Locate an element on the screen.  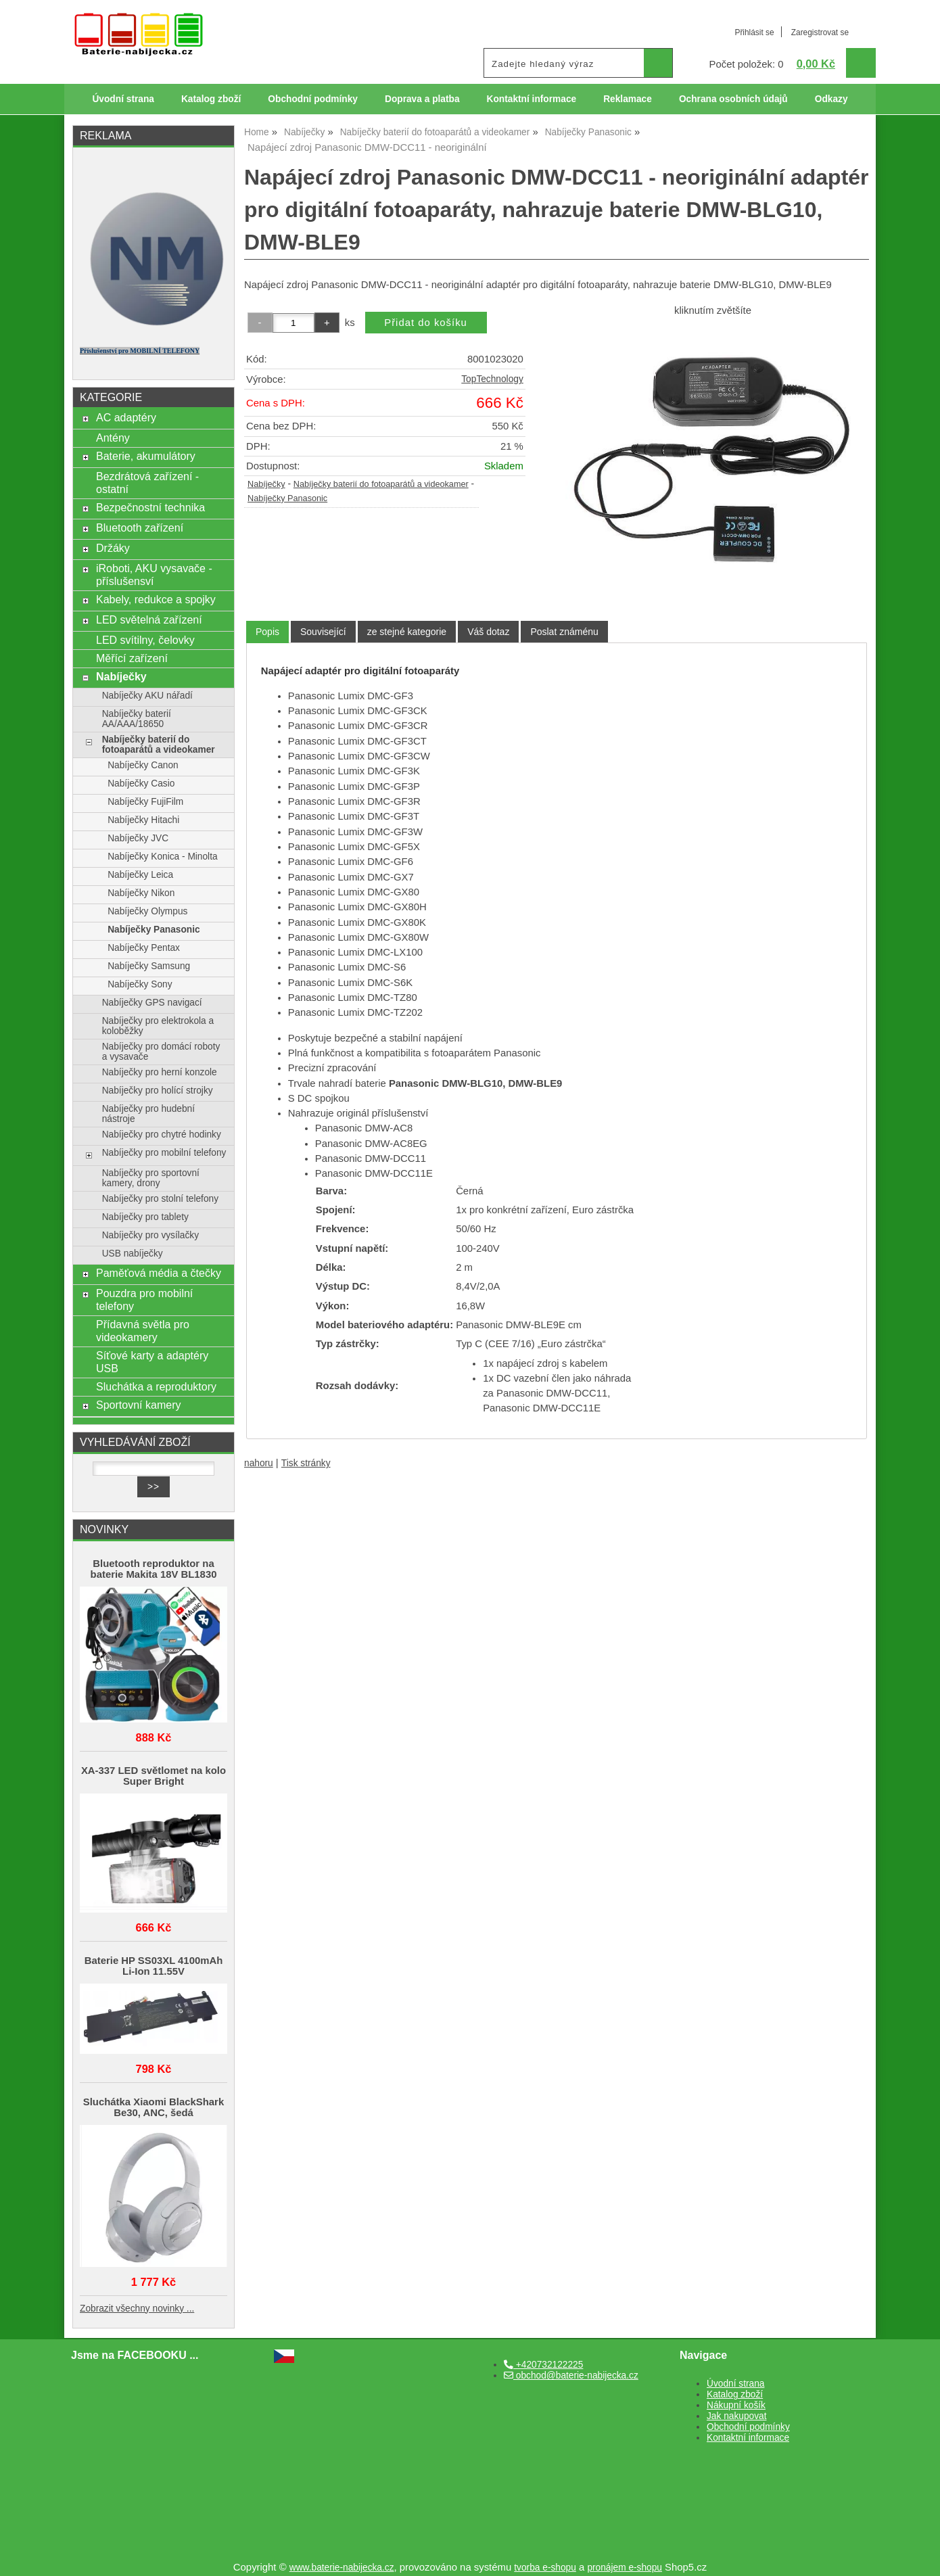
XA-337 LED světlomet na kolo Super Bright is located at coordinates (153, 1776).